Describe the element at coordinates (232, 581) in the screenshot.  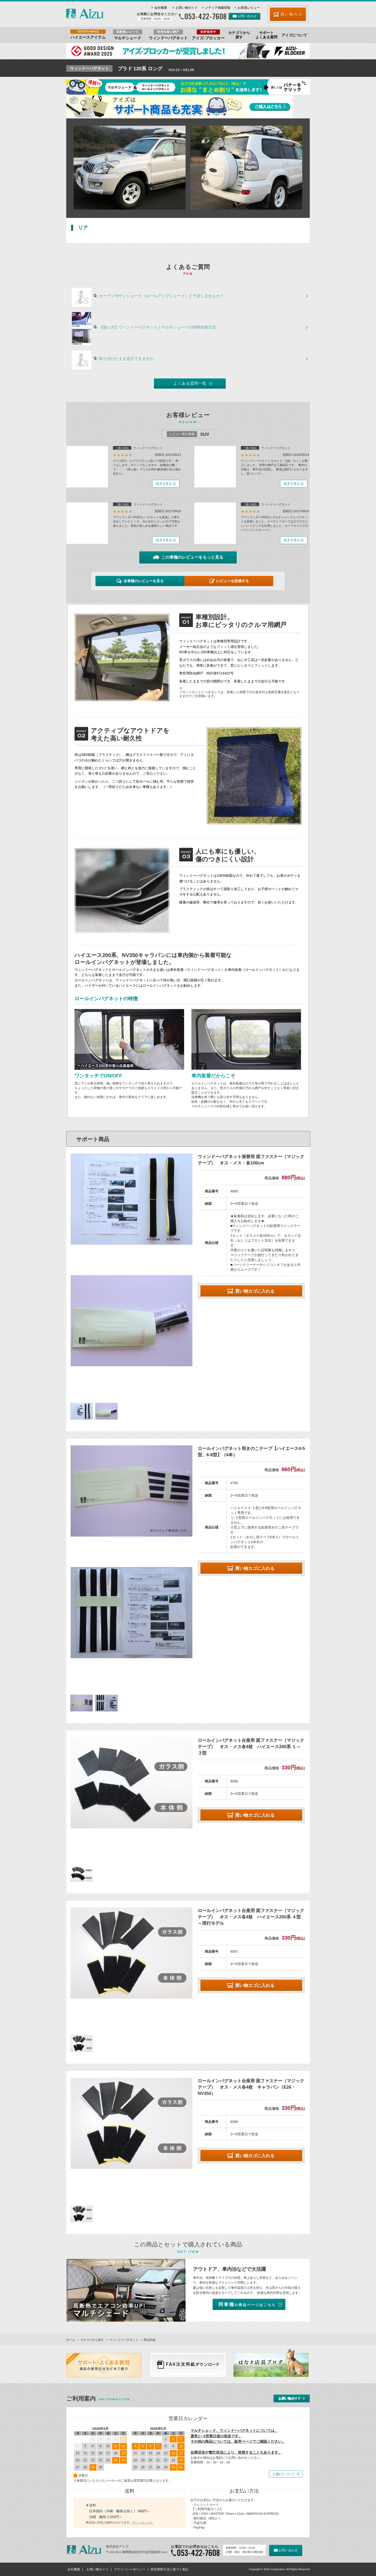
I see `レビューを投稿する` at that location.